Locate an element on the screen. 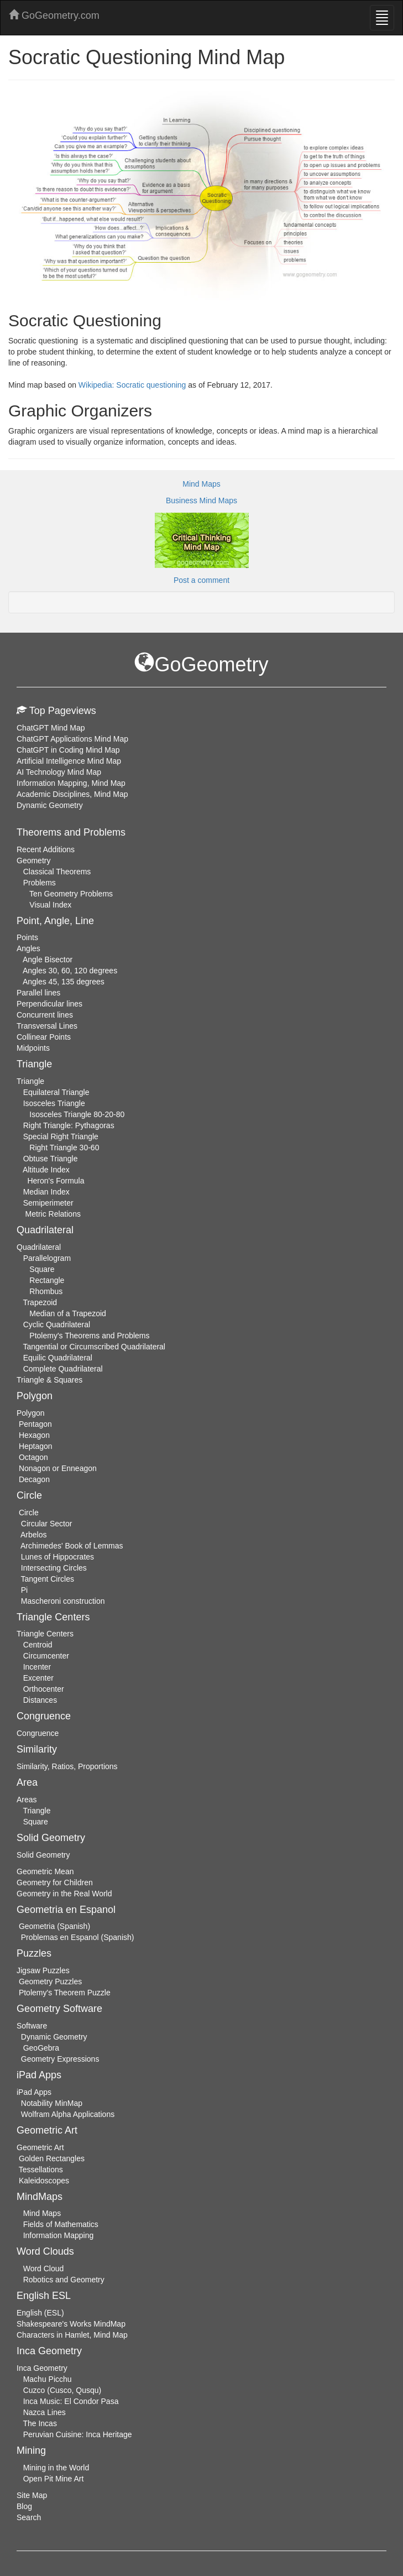 The width and height of the screenshot is (403, 2576). Equilic Quadrilateral is located at coordinates (57, 1357).